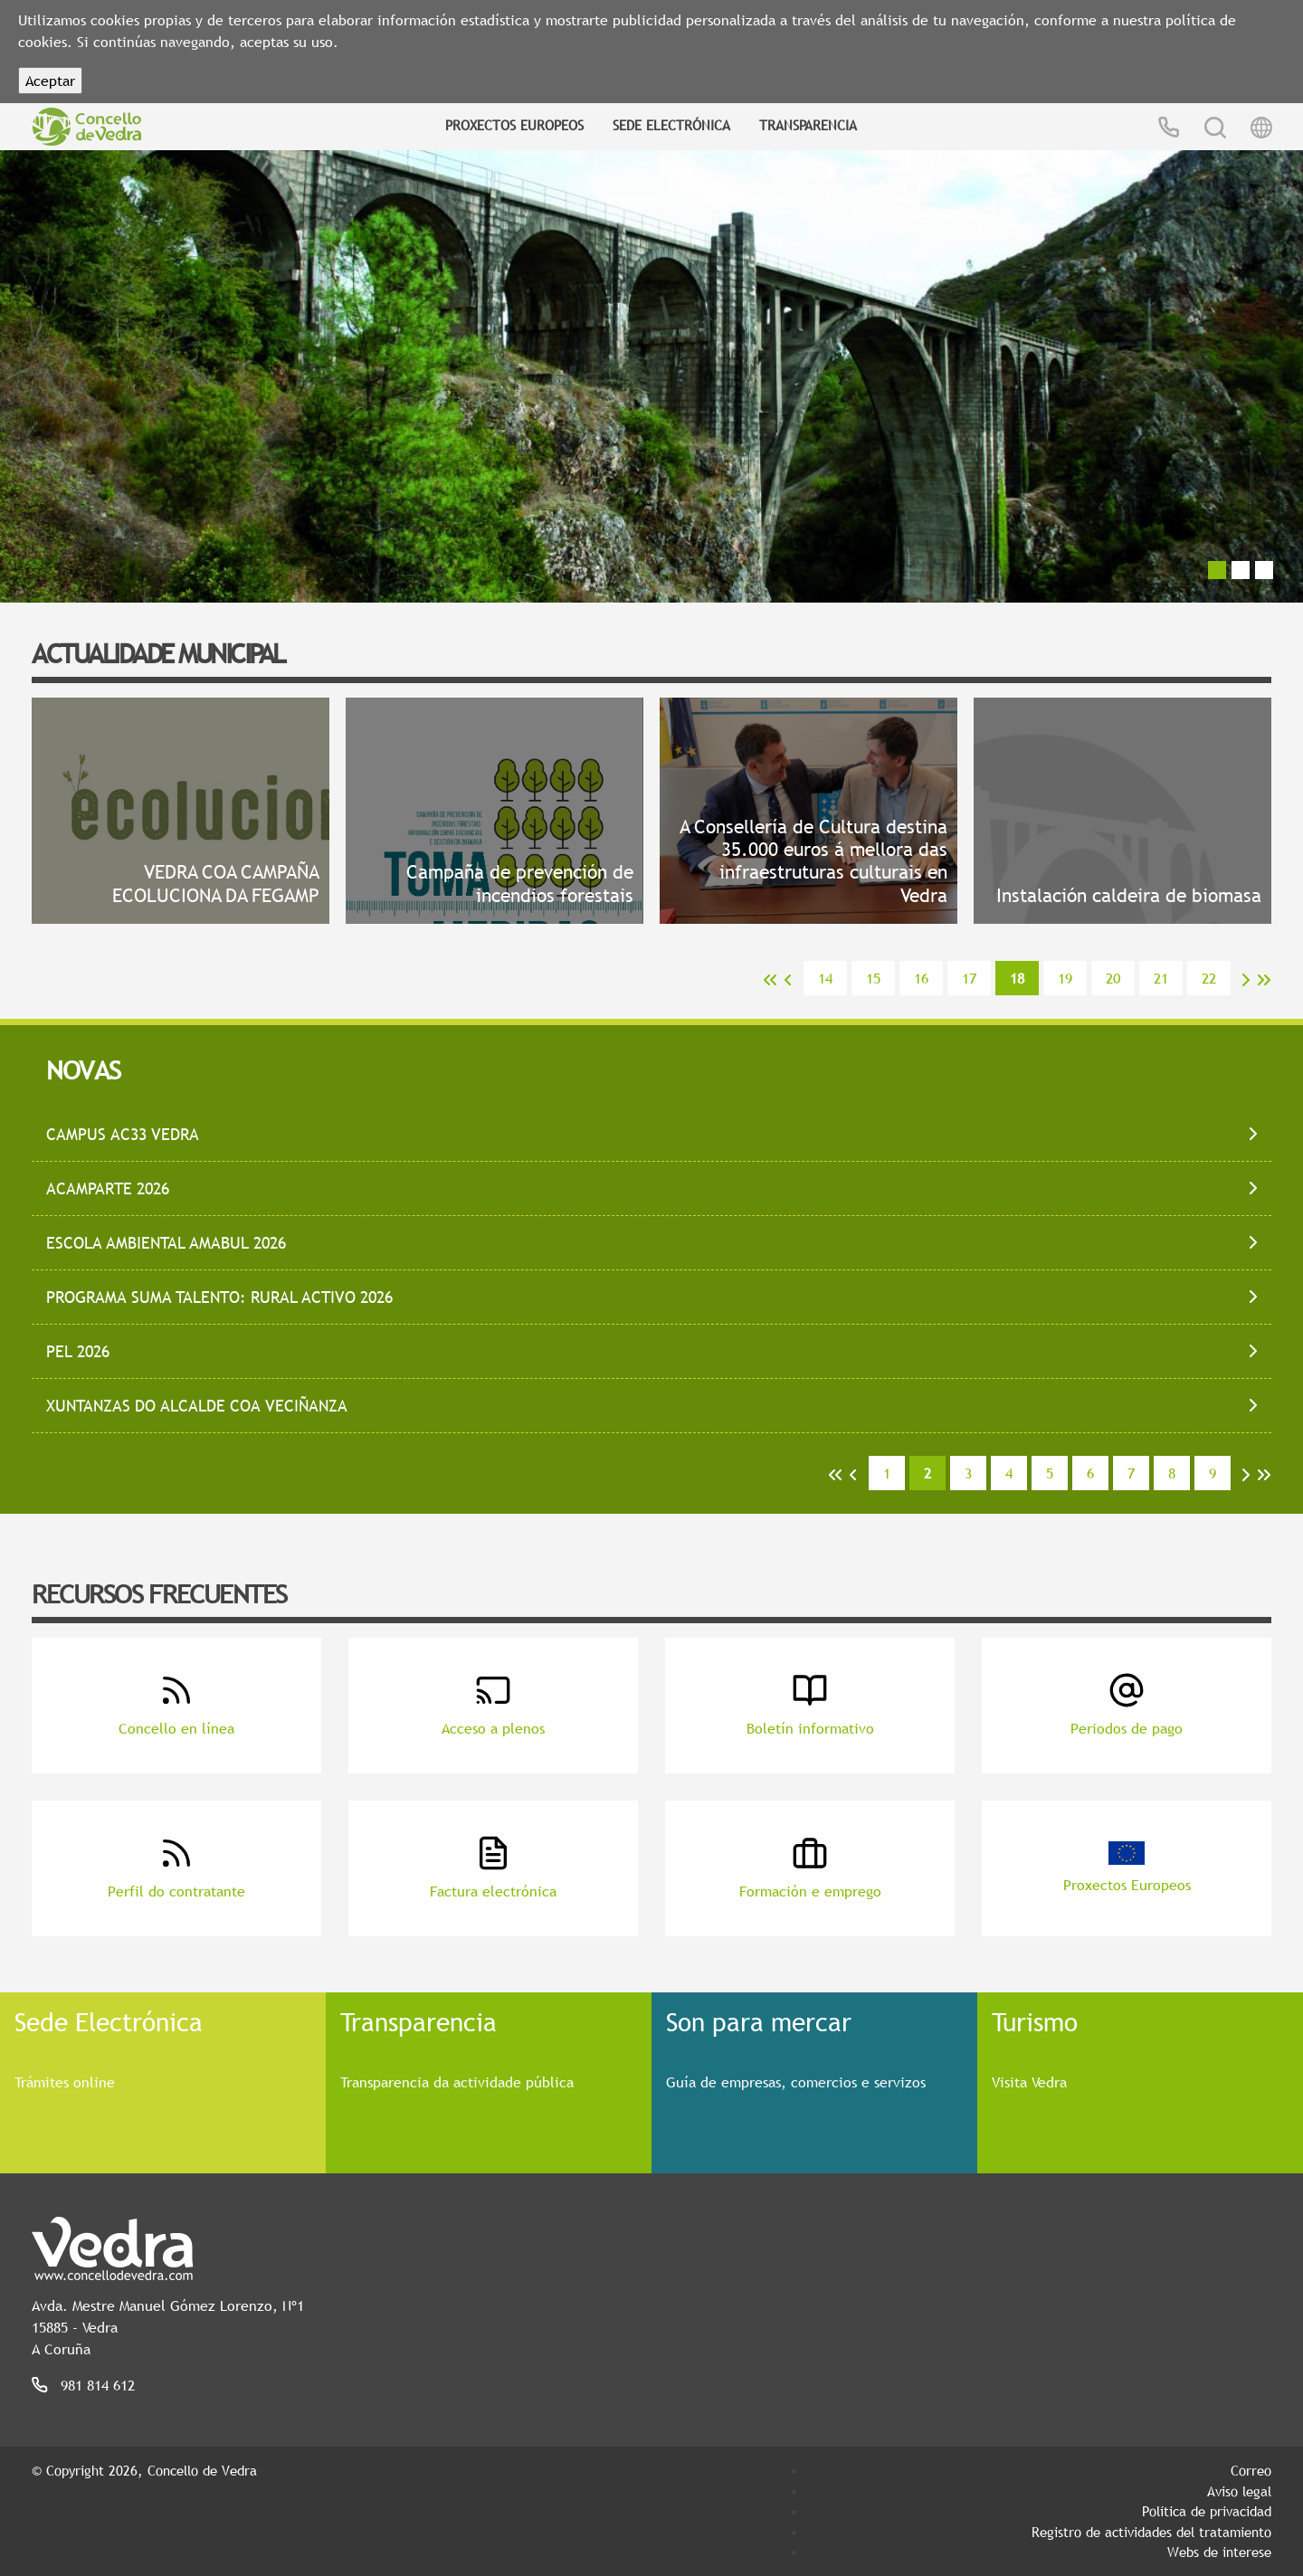 Image resolution: width=1303 pixels, height=2576 pixels. Describe the element at coordinates (1239, 2491) in the screenshot. I see `Aviso legal` at that location.